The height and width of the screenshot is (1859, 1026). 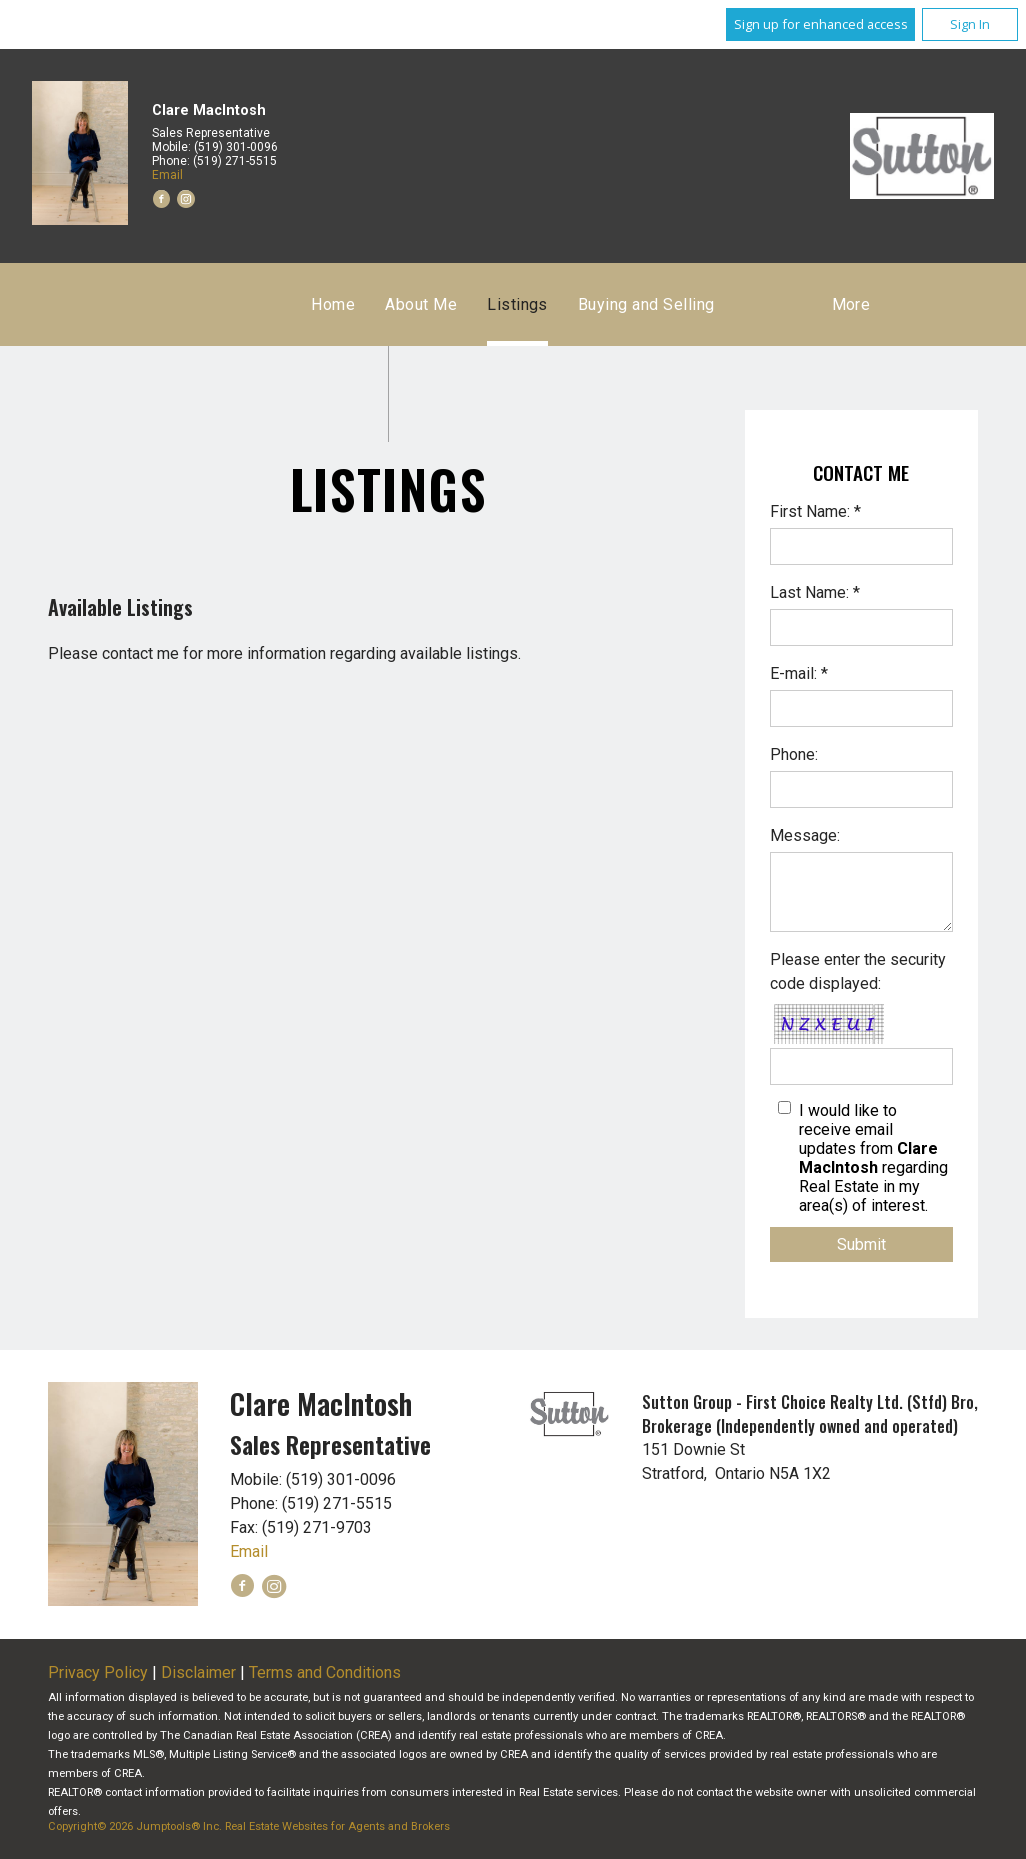 What do you see at coordinates (815, 592) in the screenshot?
I see `Last Name: *` at bounding box center [815, 592].